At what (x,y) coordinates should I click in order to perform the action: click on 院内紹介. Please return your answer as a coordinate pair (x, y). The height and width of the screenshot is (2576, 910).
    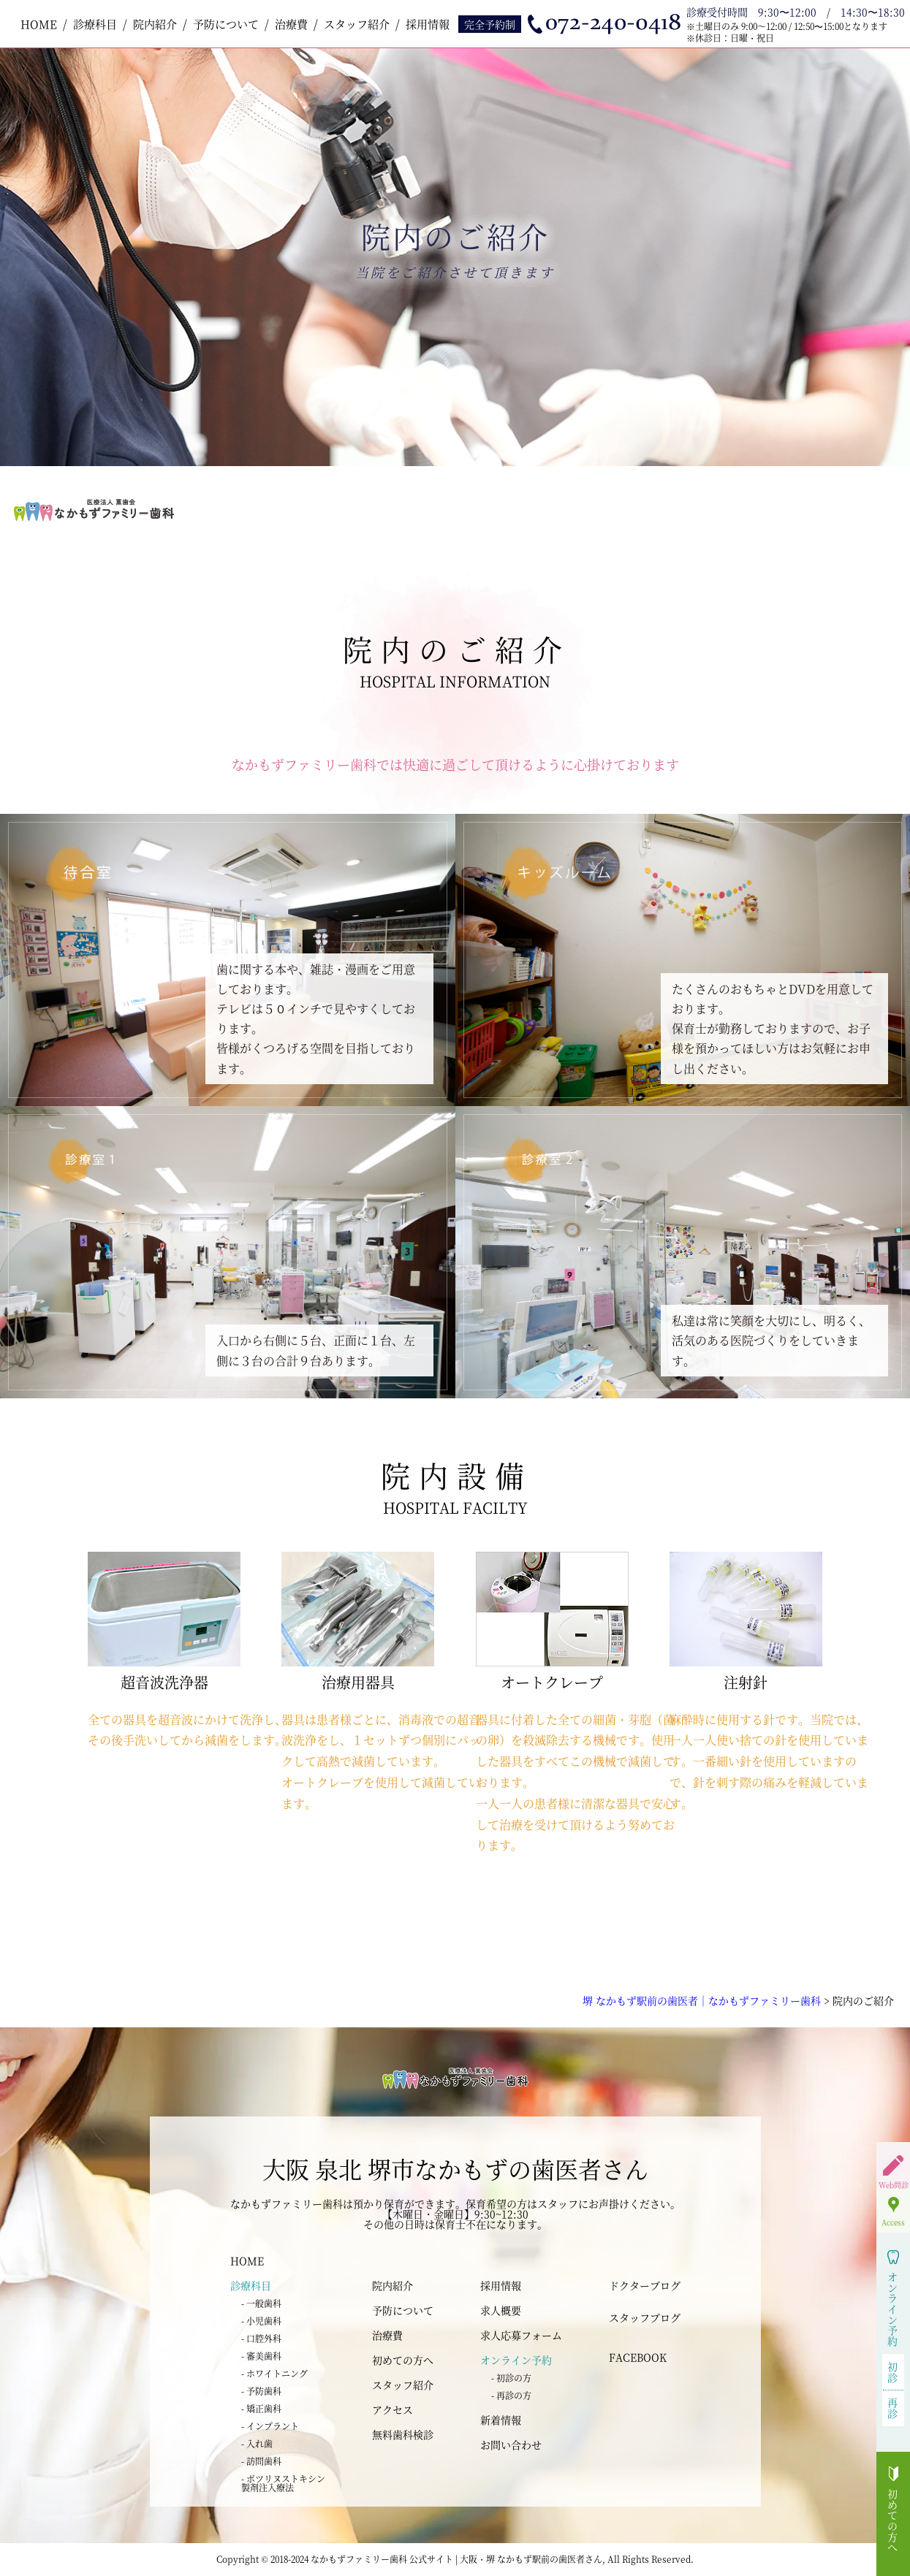
    Looking at the image, I should click on (155, 23).